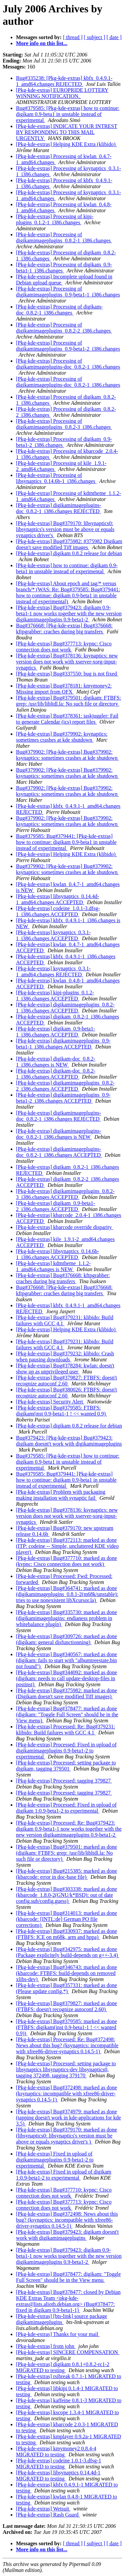 The height and width of the screenshot is (2576, 125). I want to click on [Pkg-kde-extras] Processing of digikamimageplugins_0.8.2-1_i386.changes, so click(64, 237).